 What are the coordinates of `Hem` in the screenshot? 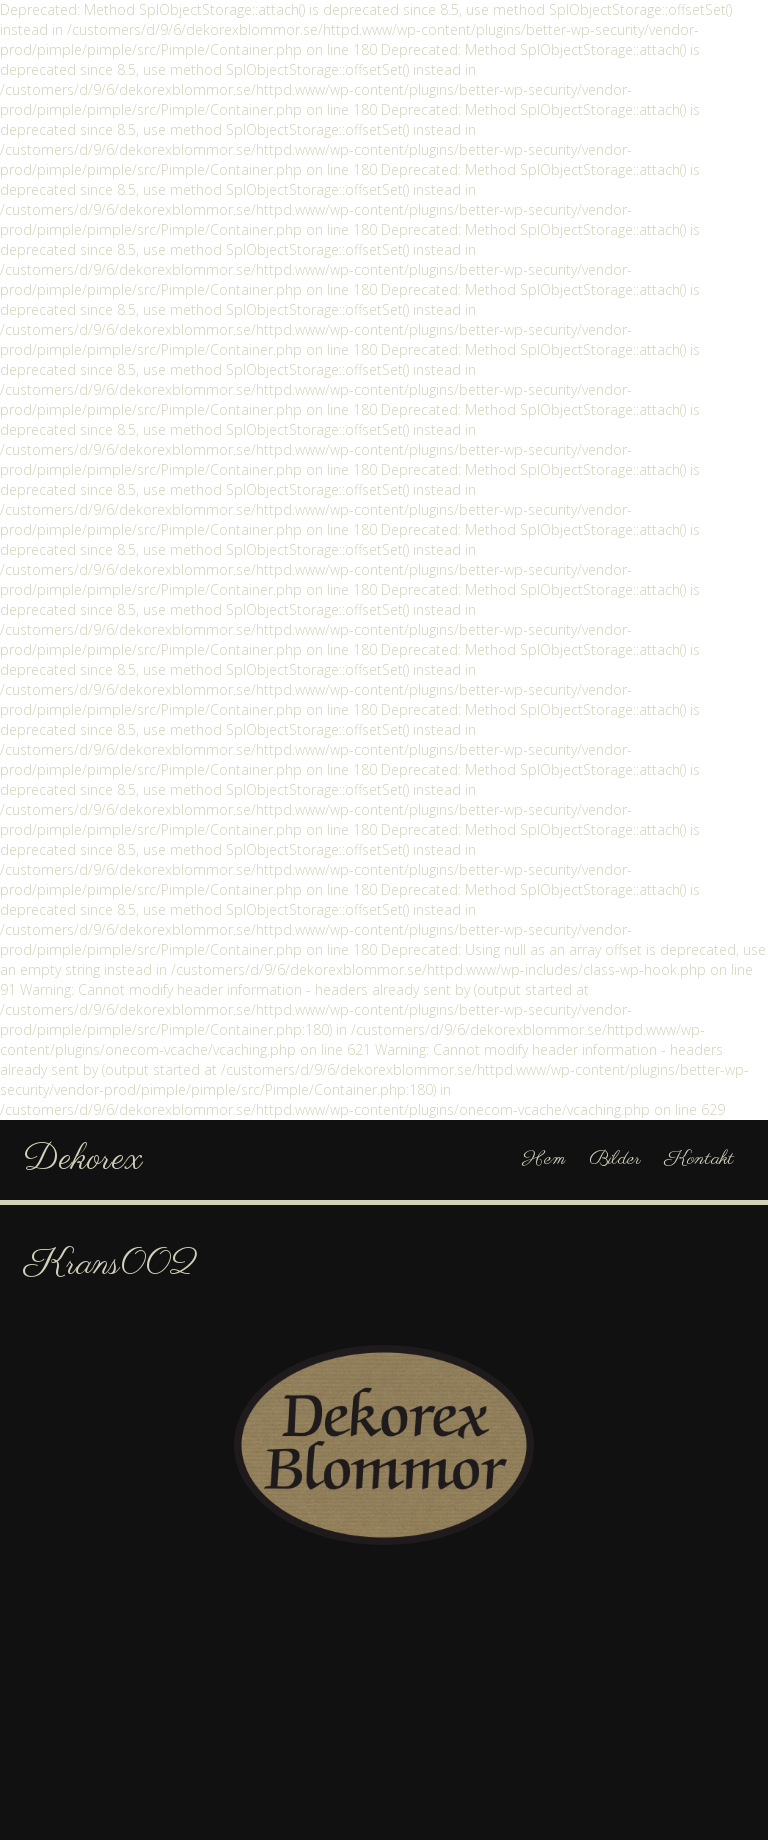 It's located at (543, 1159).